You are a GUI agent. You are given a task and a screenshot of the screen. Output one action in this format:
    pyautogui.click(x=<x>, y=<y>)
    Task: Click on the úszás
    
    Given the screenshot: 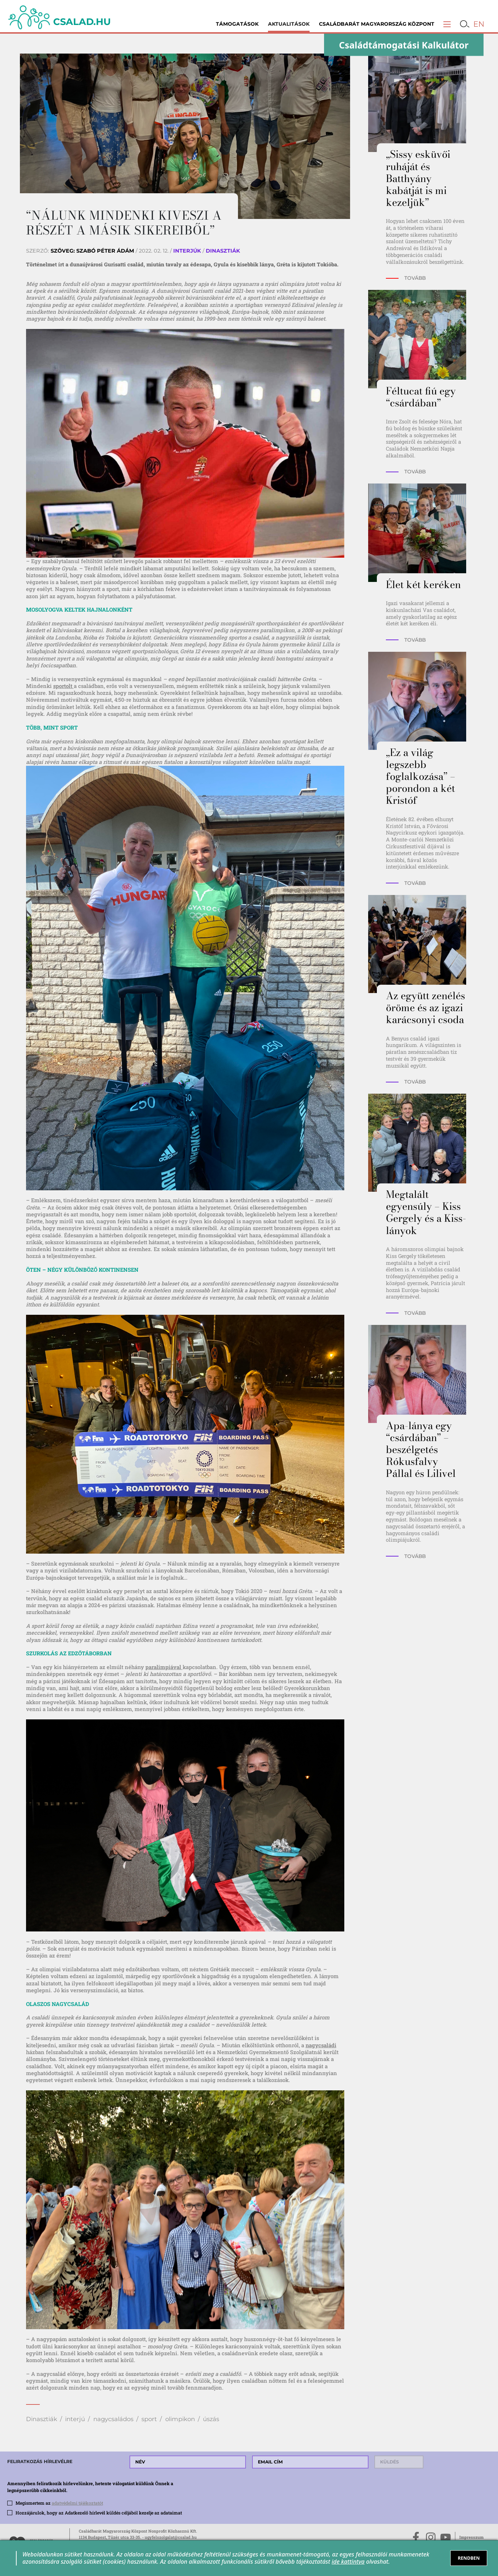 What is the action you would take?
    pyautogui.click(x=211, y=2419)
    